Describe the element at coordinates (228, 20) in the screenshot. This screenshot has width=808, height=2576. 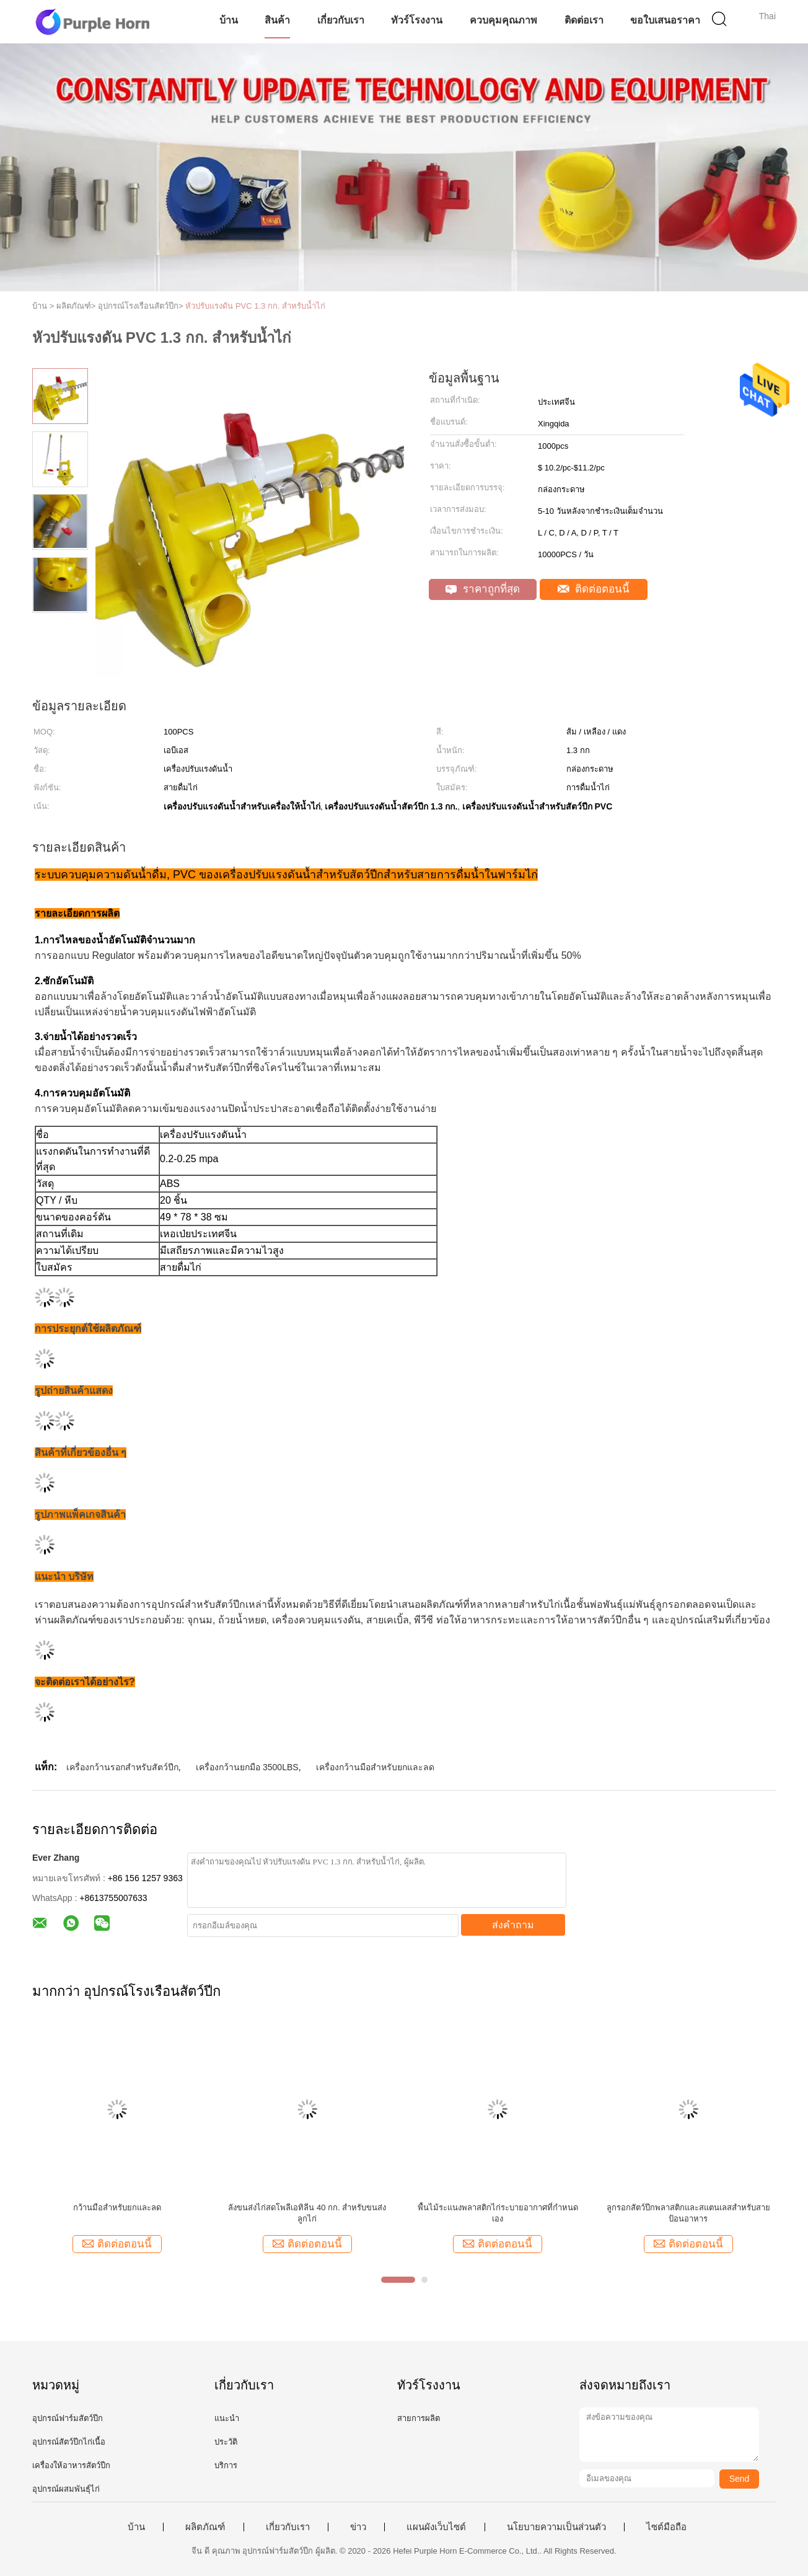
I see `บ้าน` at that location.